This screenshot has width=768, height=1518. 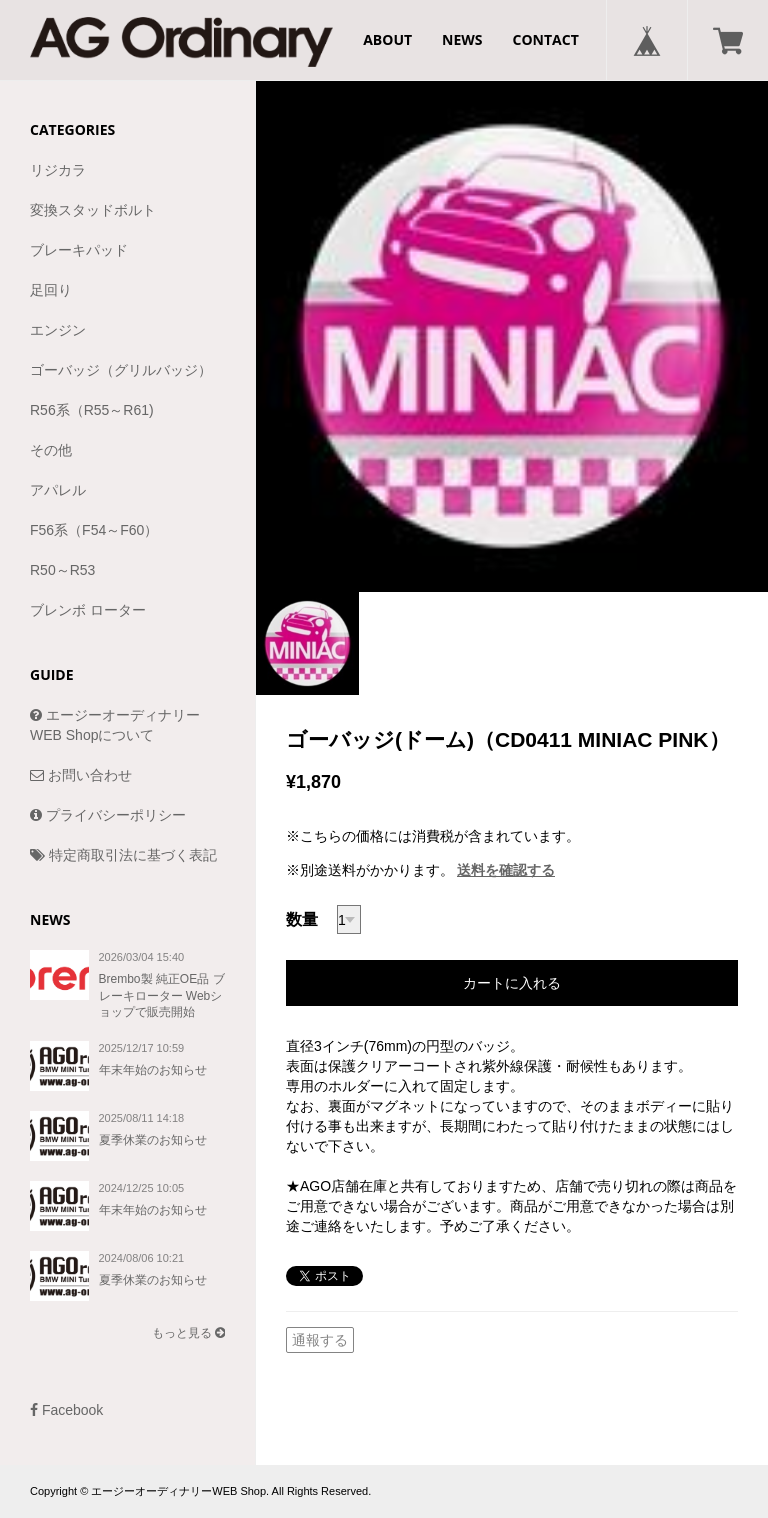 What do you see at coordinates (123, 855) in the screenshot?
I see `特定商取引法に基づく表記` at bounding box center [123, 855].